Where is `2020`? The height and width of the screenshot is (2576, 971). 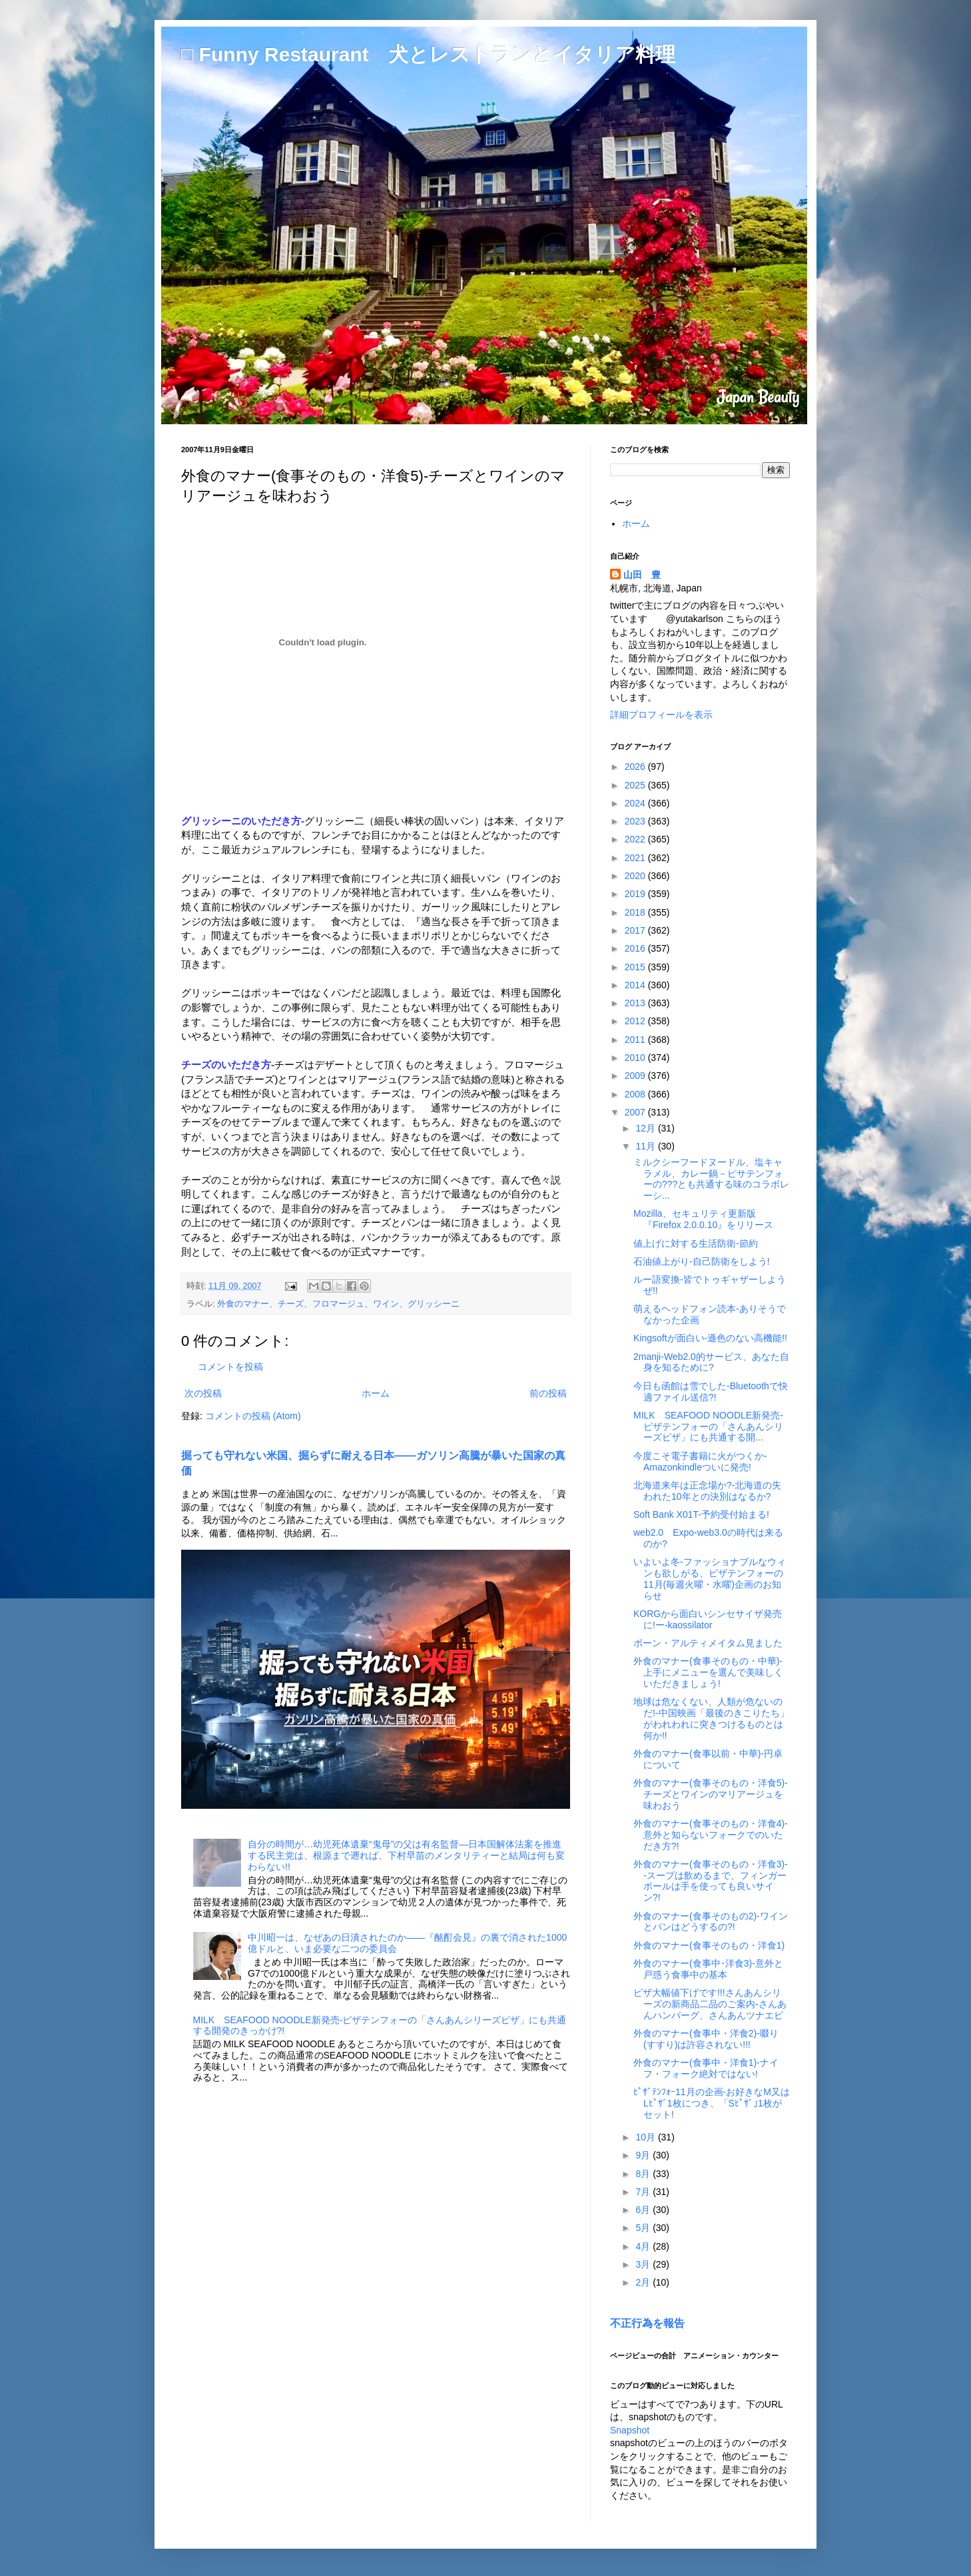 2020 is located at coordinates (636, 875).